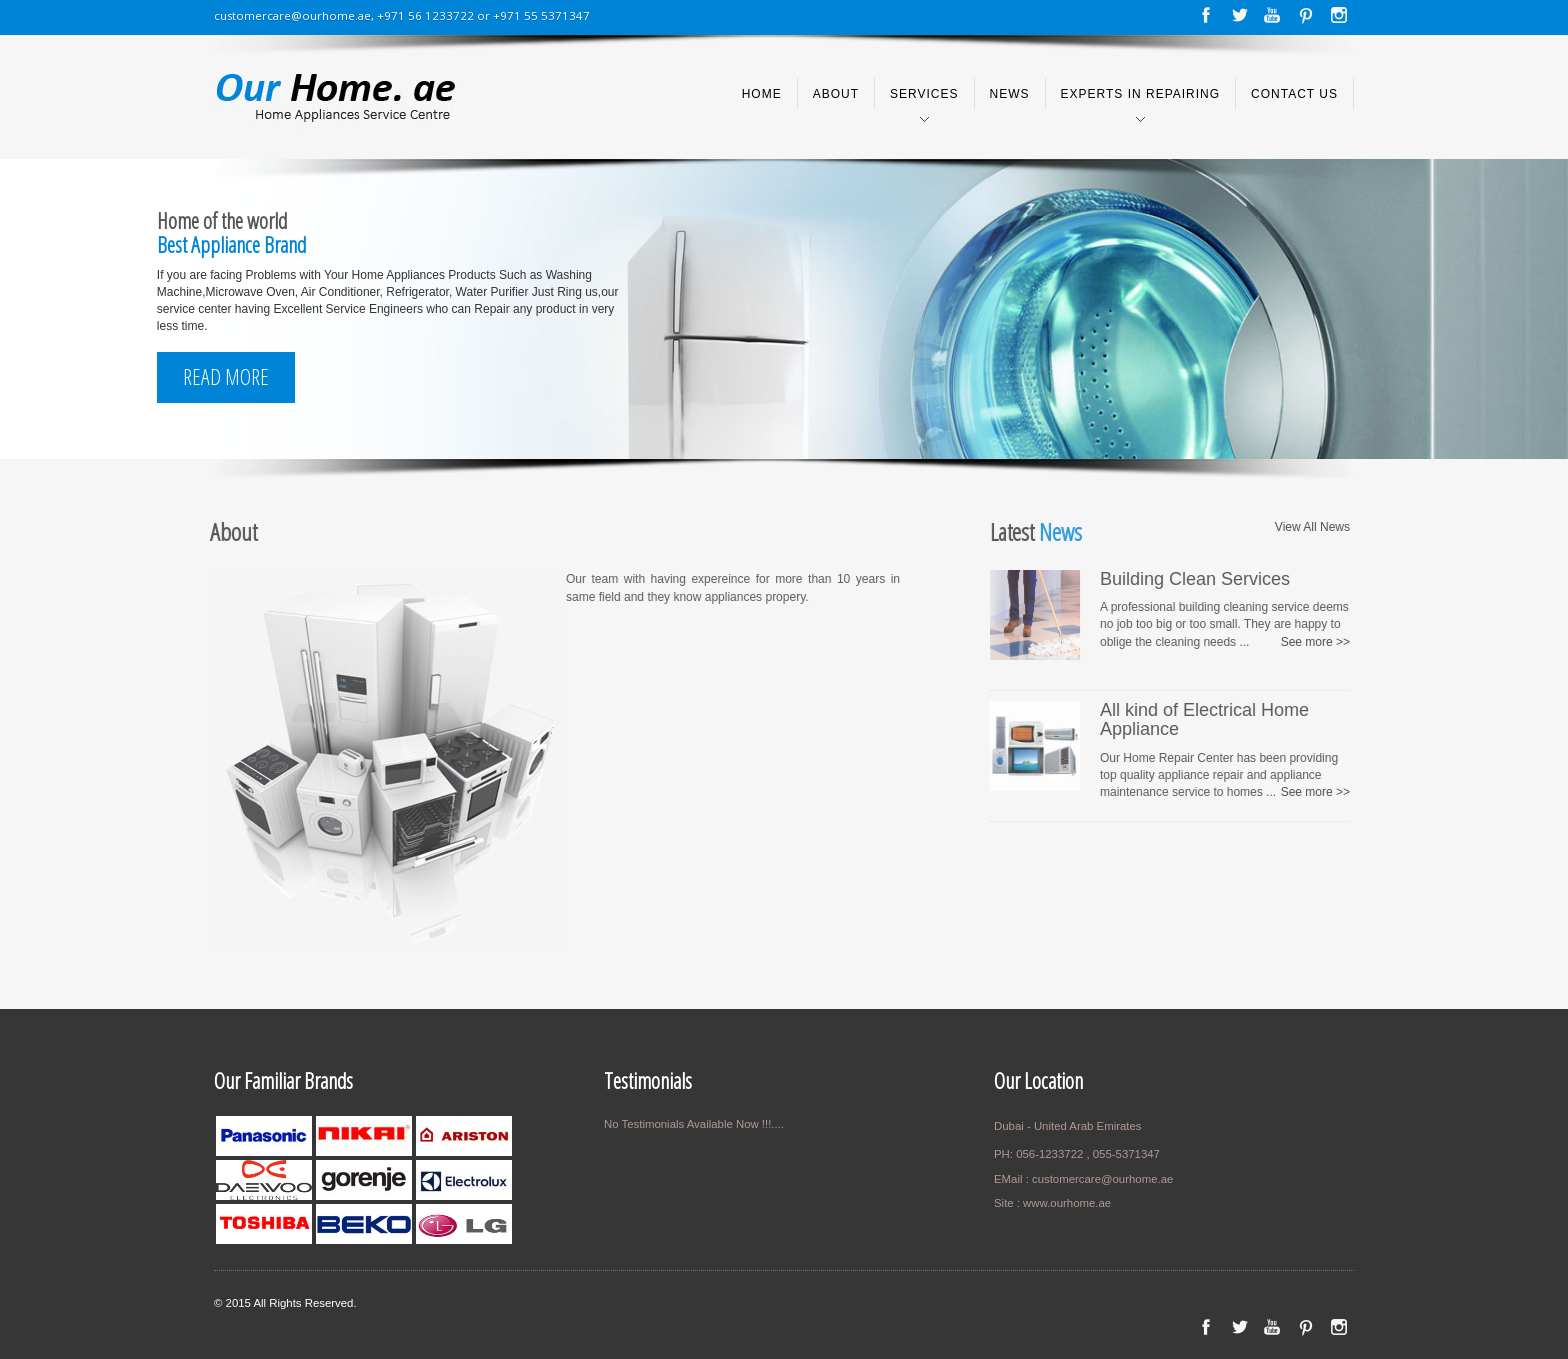 The width and height of the screenshot is (1568, 1359). I want to click on Experts in Repairing, so click(1141, 94).